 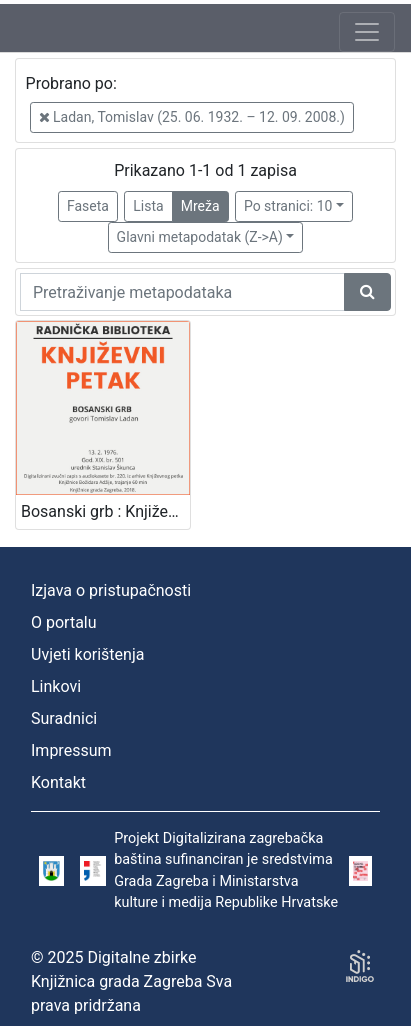 I want to click on O portalu, so click(x=64, y=622).